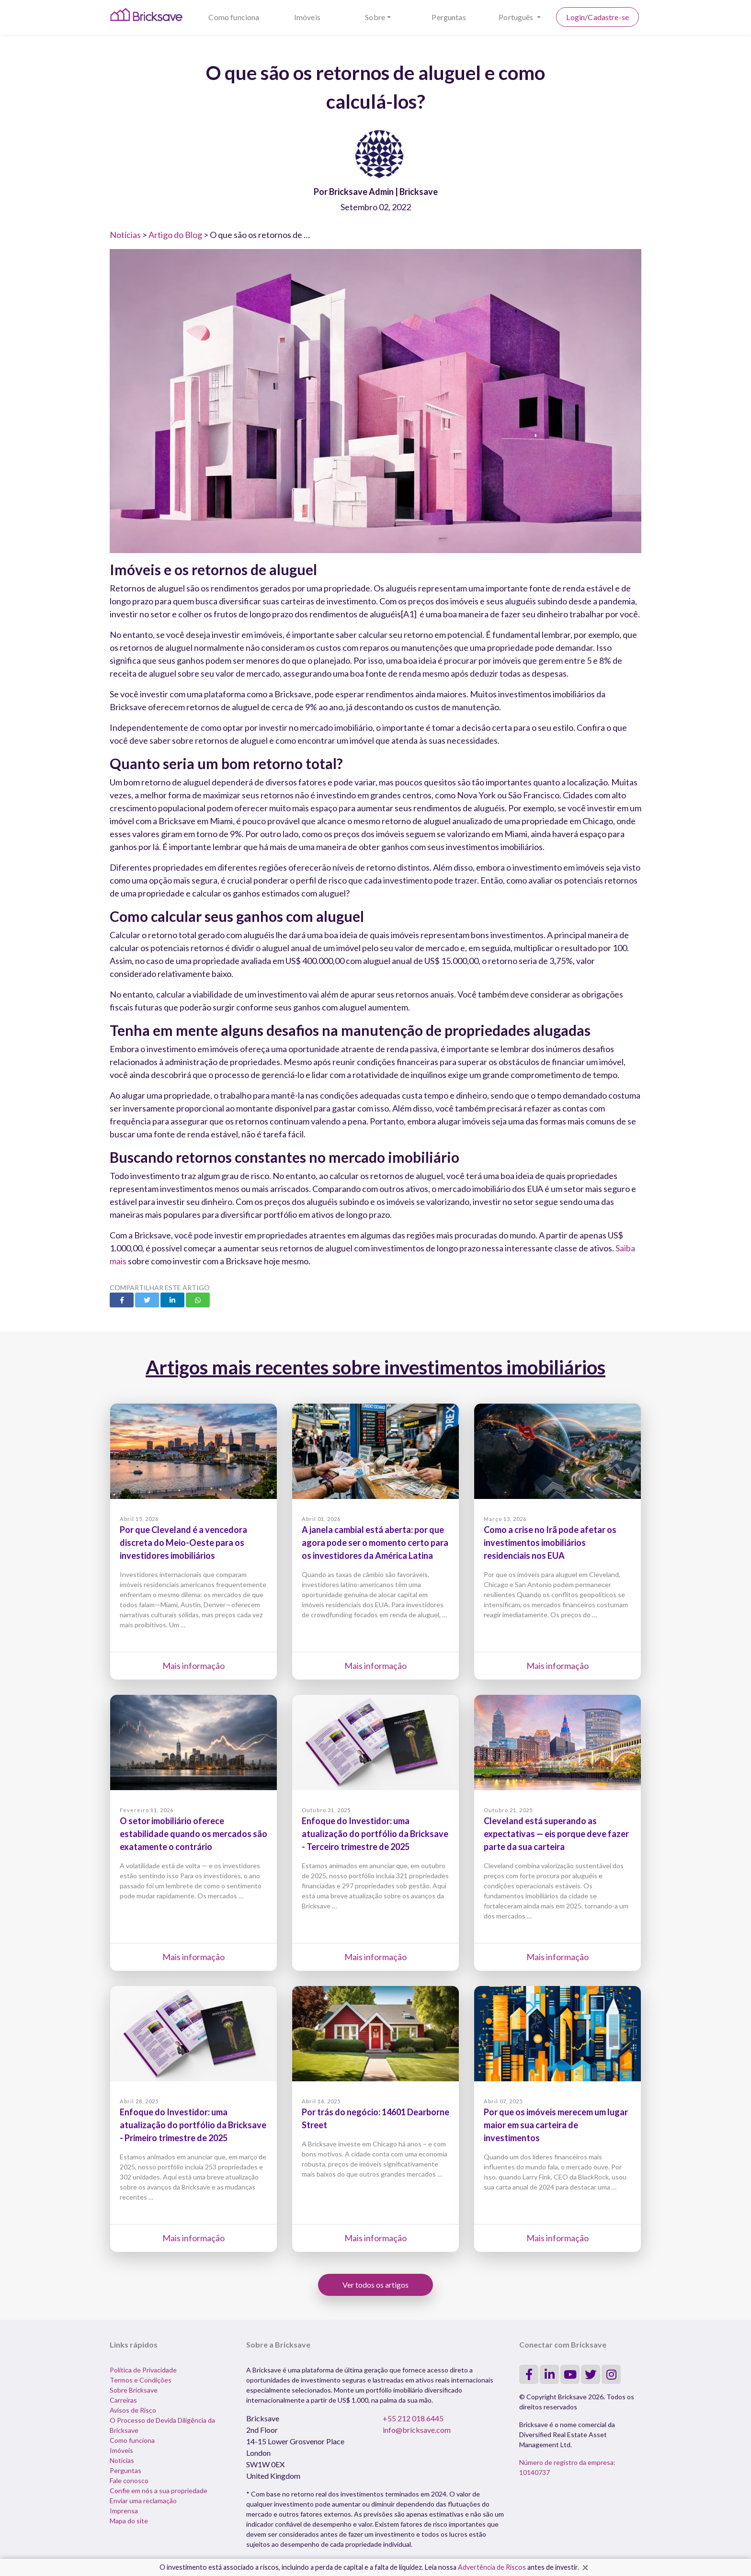 Image resolution: width=751 pixels, height=2576 pixels. I want to click on Notícias, so click(125, 234).